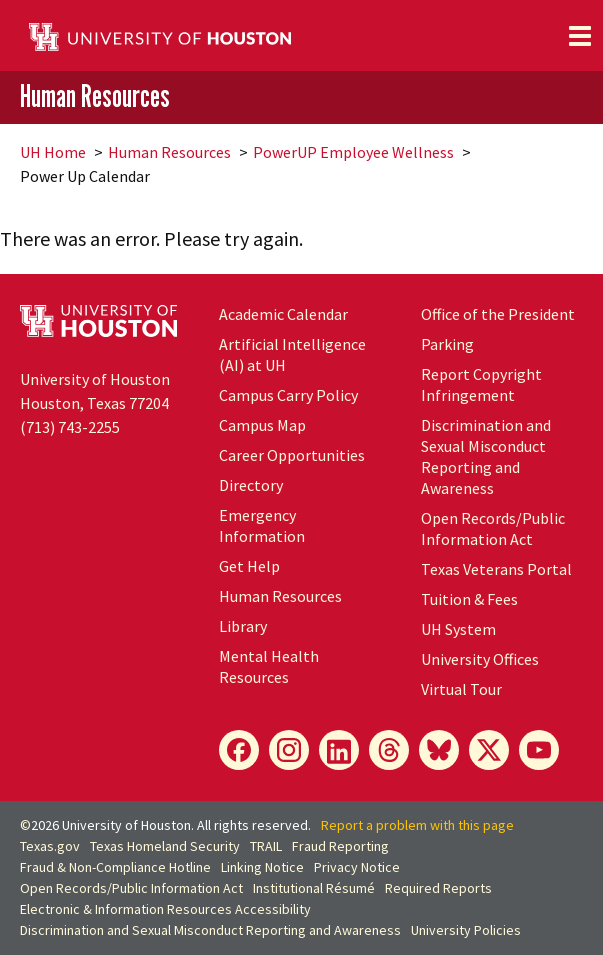 The width and height of the screenshot is (603, 955). I want to click on Tuition & Fees, so click(469, 599).